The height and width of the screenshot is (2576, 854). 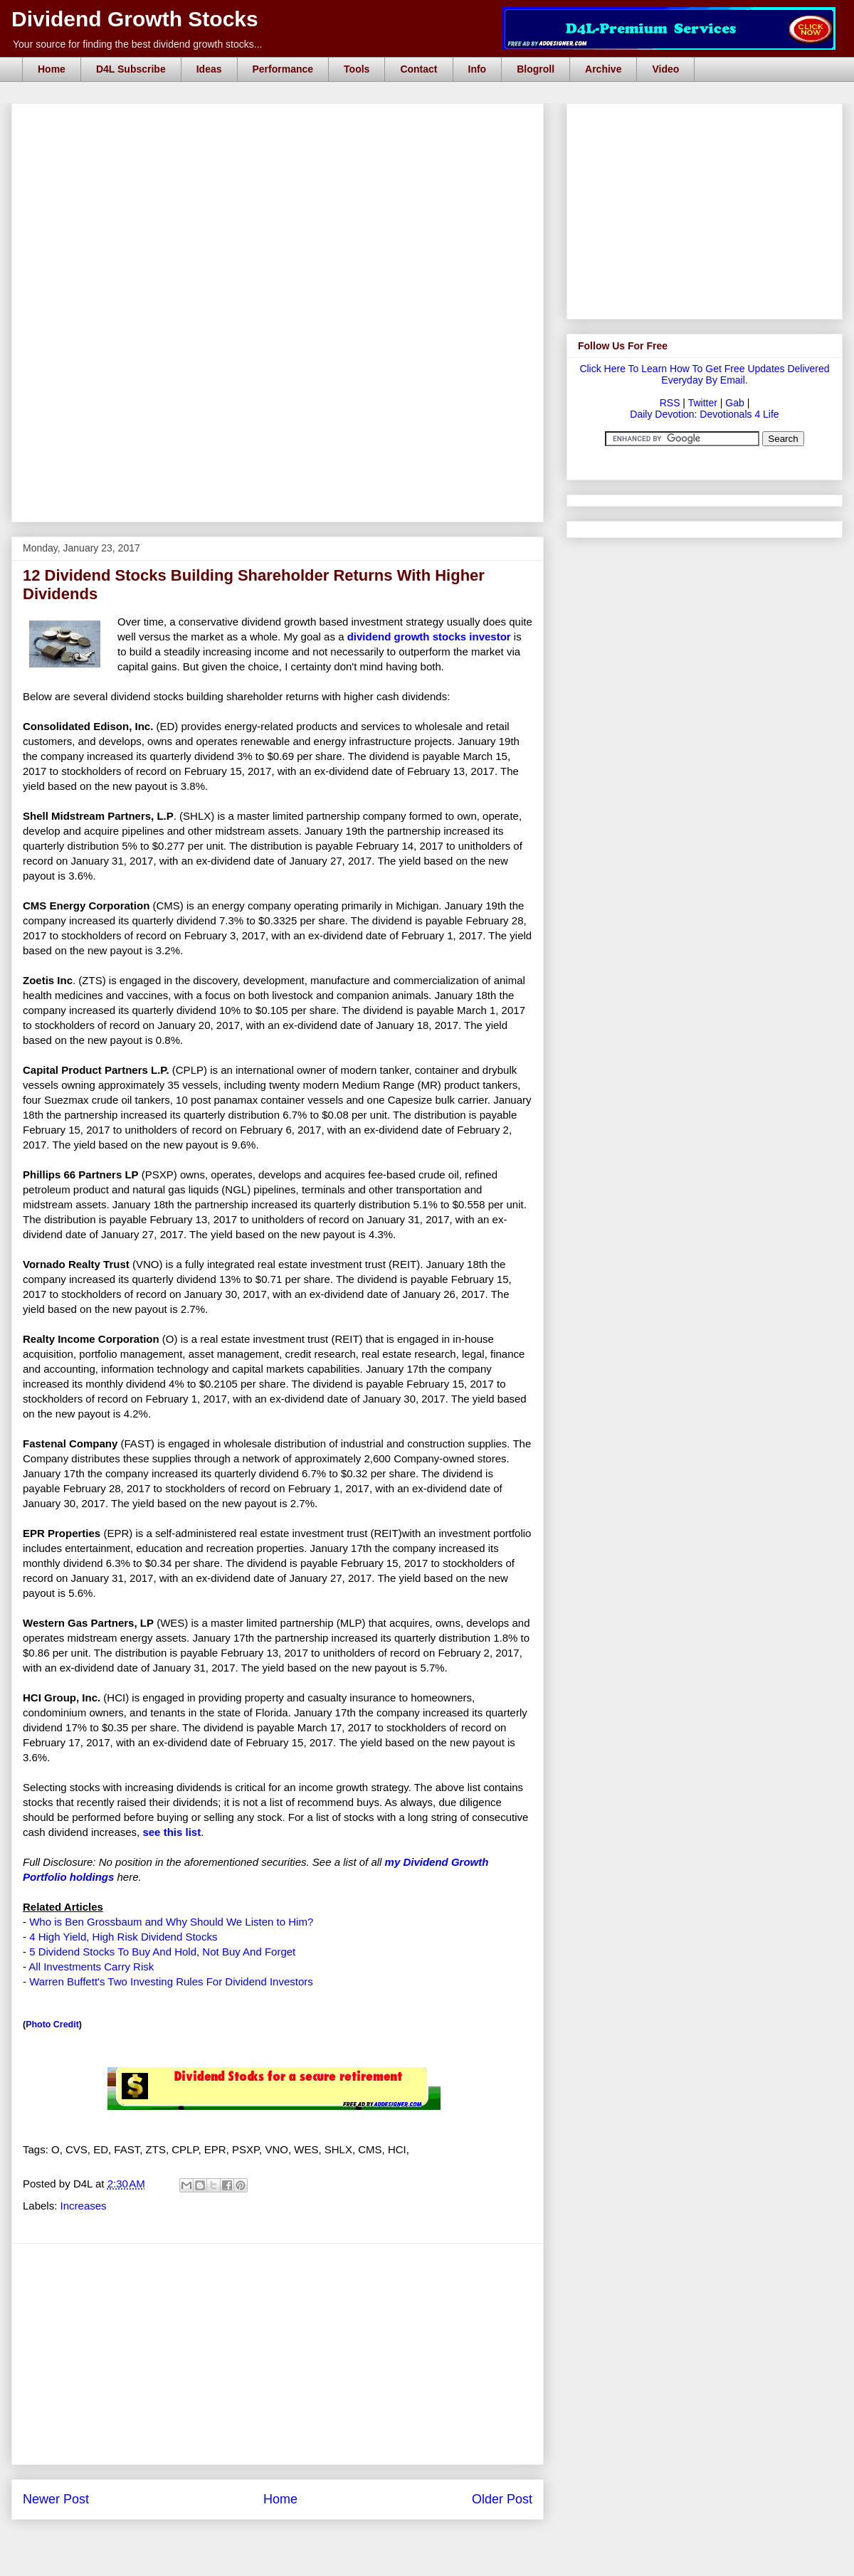 I want to click on Video, so click(x=665, y=69).